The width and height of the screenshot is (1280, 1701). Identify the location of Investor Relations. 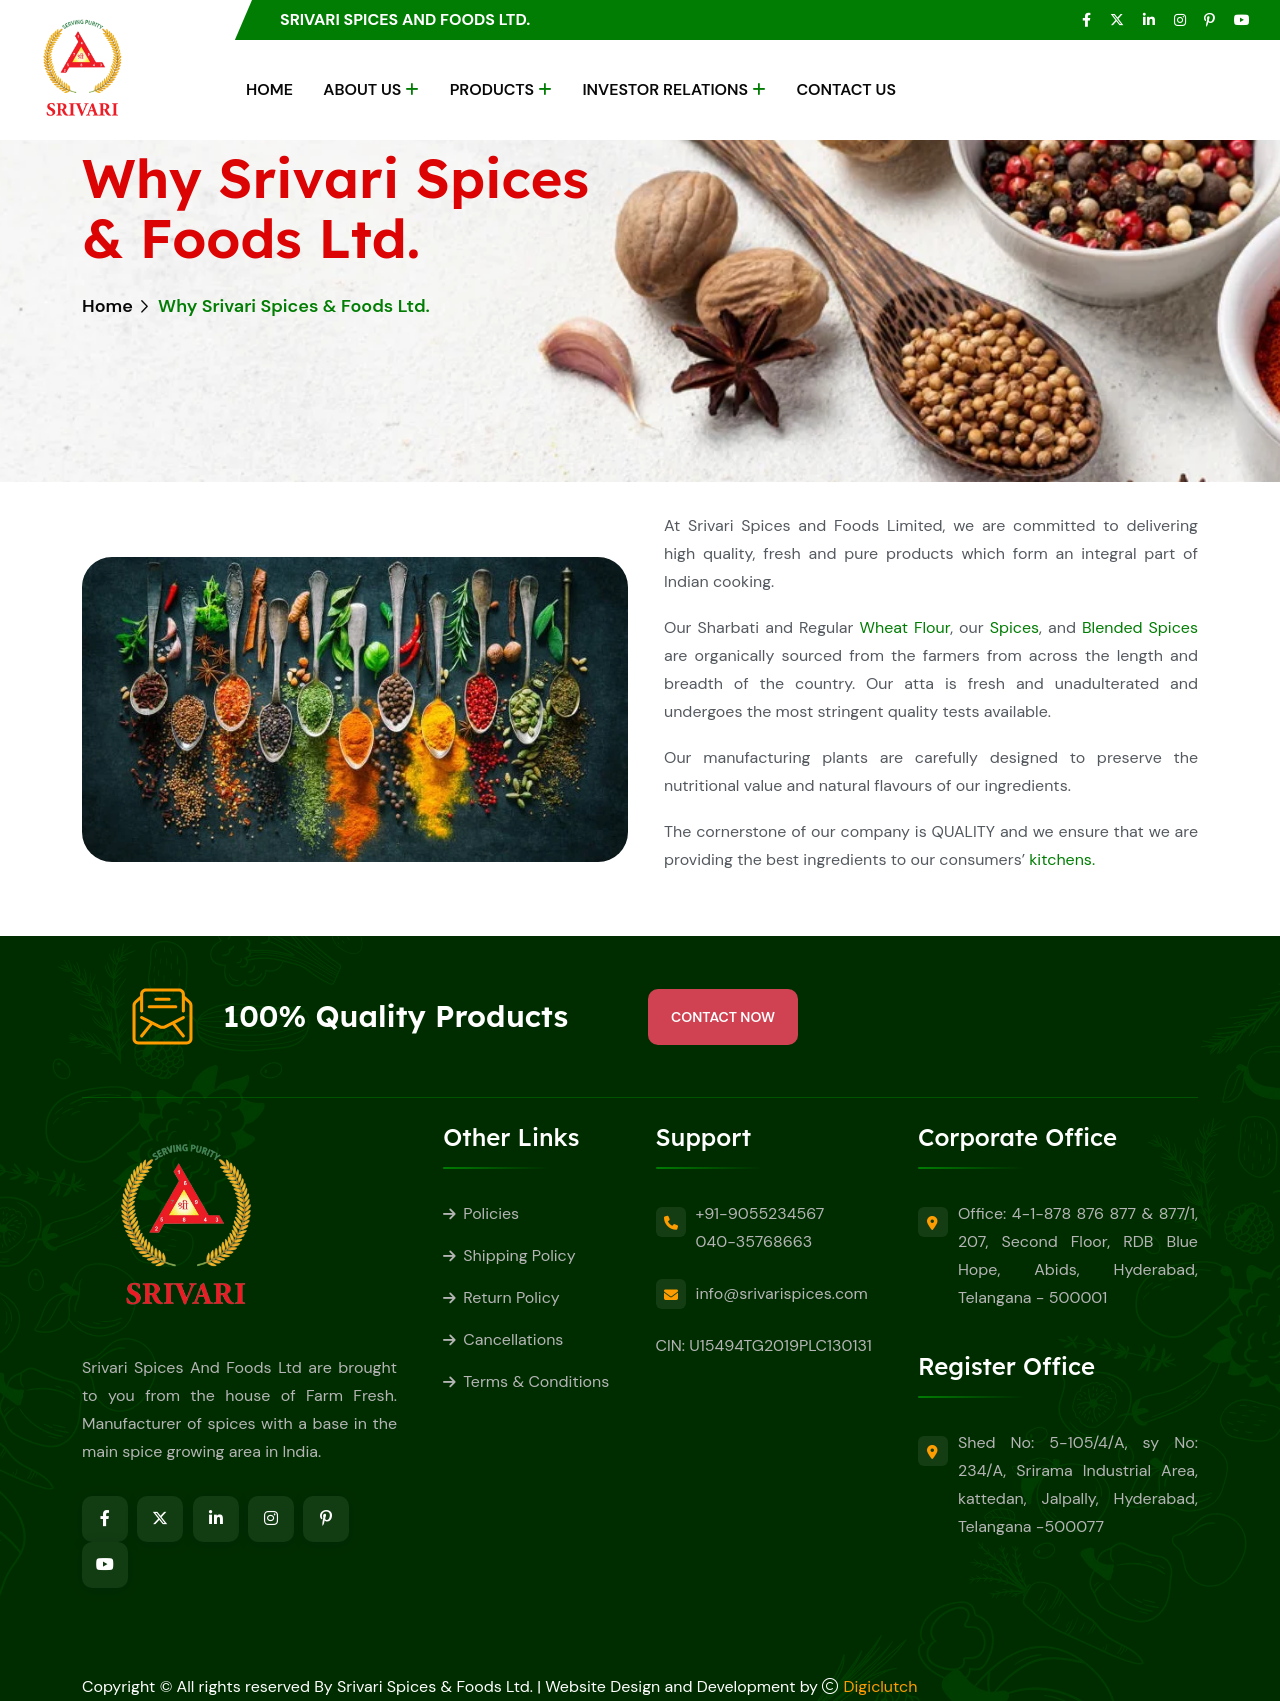
(665, 89).